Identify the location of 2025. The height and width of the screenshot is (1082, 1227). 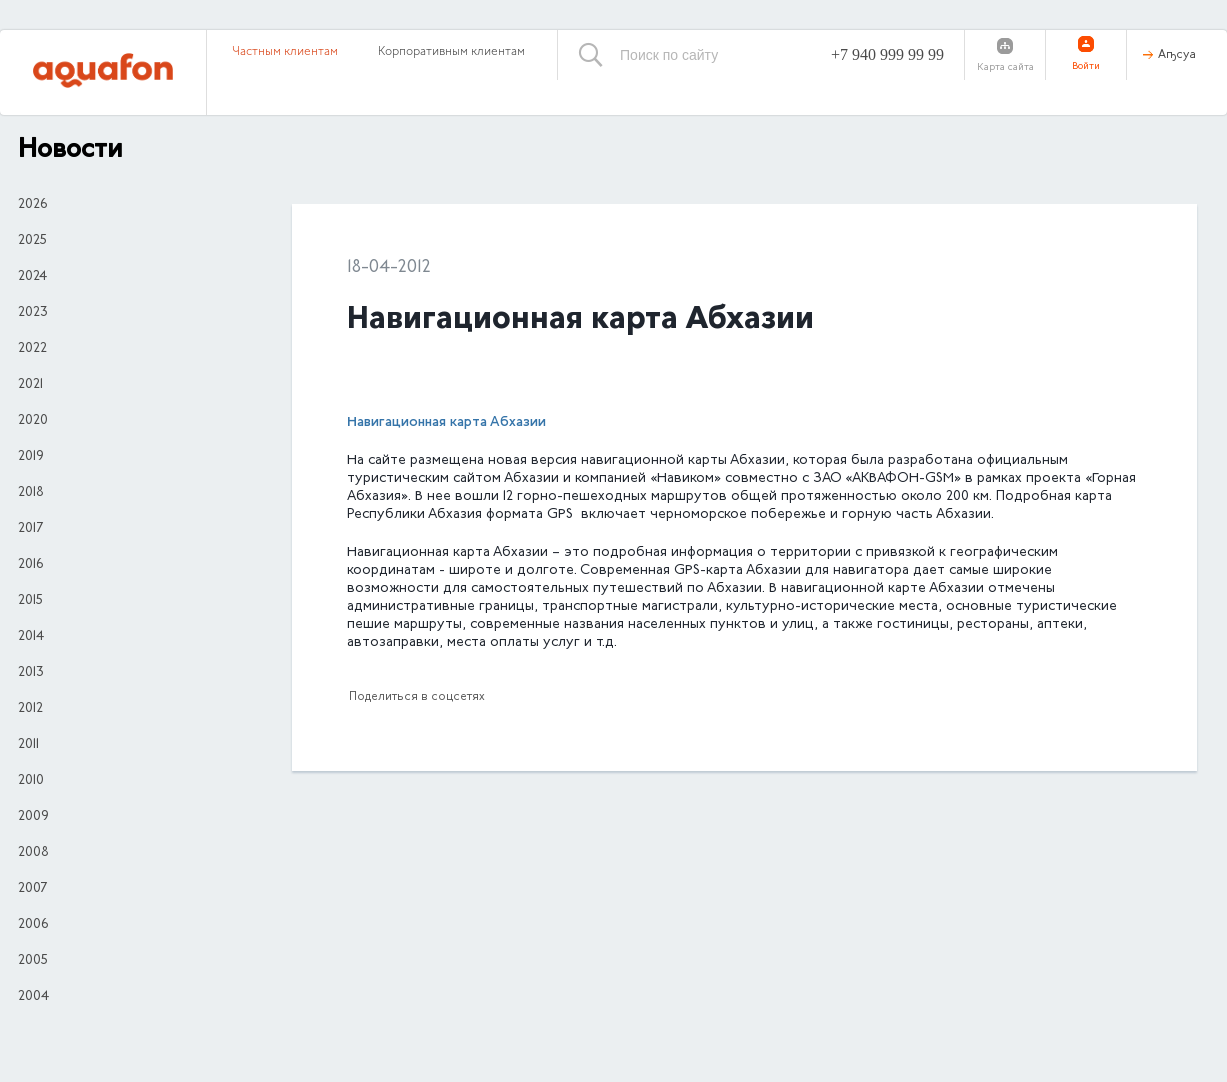
(32, 241).